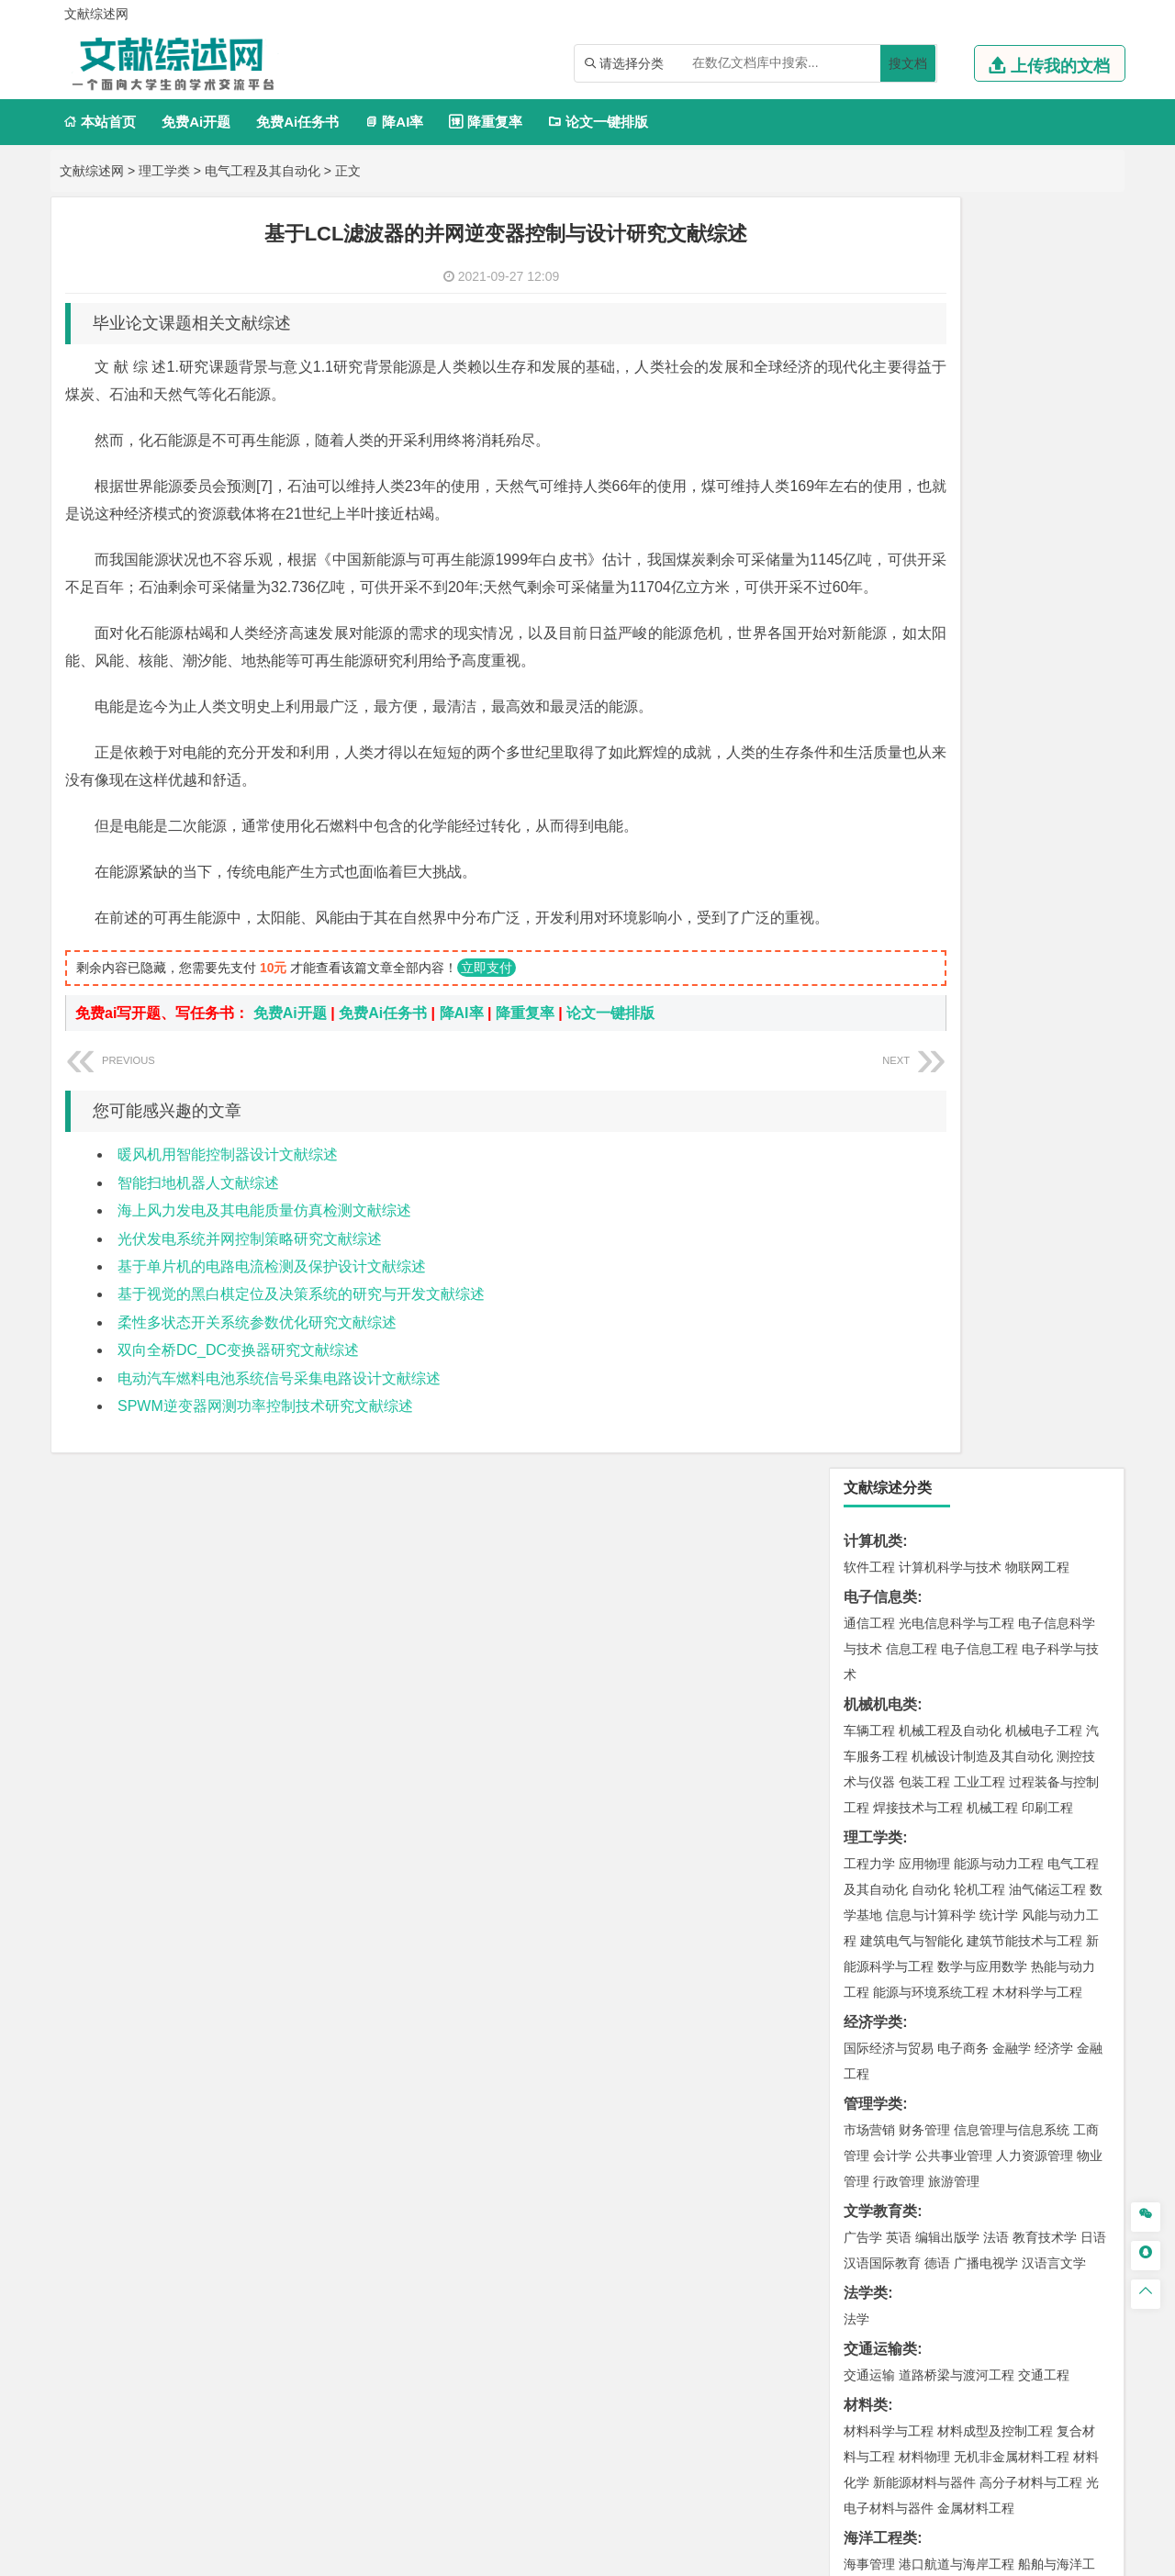 The image size is (1175, 2576). Describe the element at coordinates (1080, 1886) in the screenshot. I see `林产化工` at that location.